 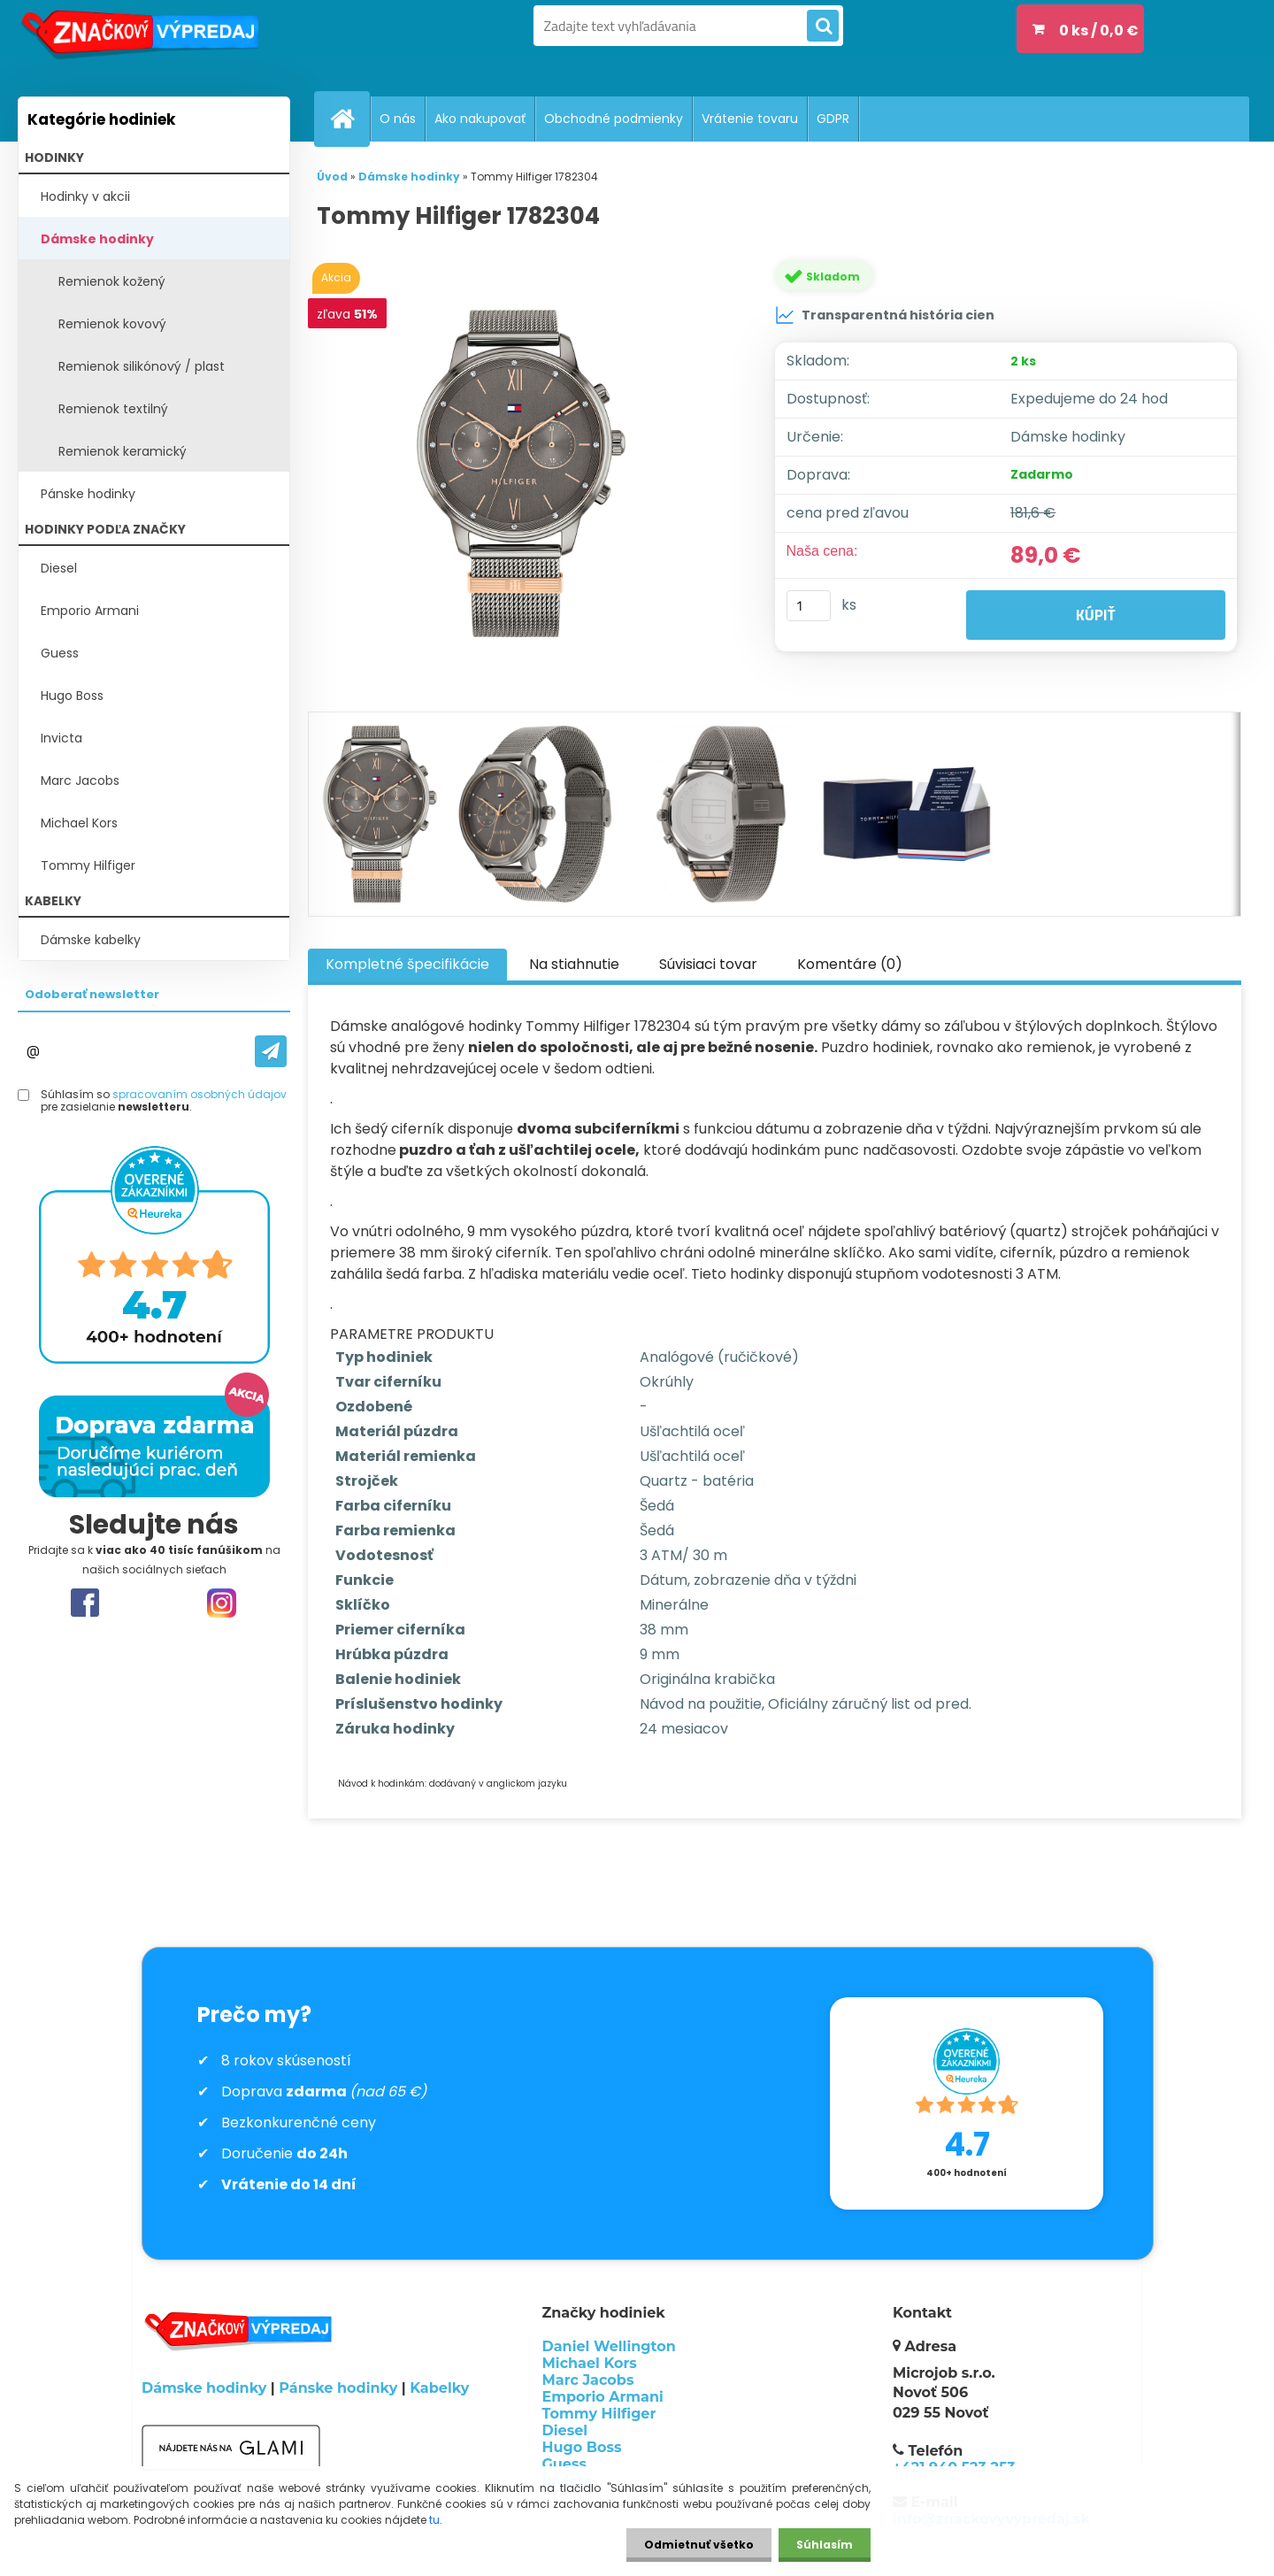 What do you see at coordinates (80, 780) in the screenshot?
I see `Marc Jacobs` at bounding box center [80, 780].